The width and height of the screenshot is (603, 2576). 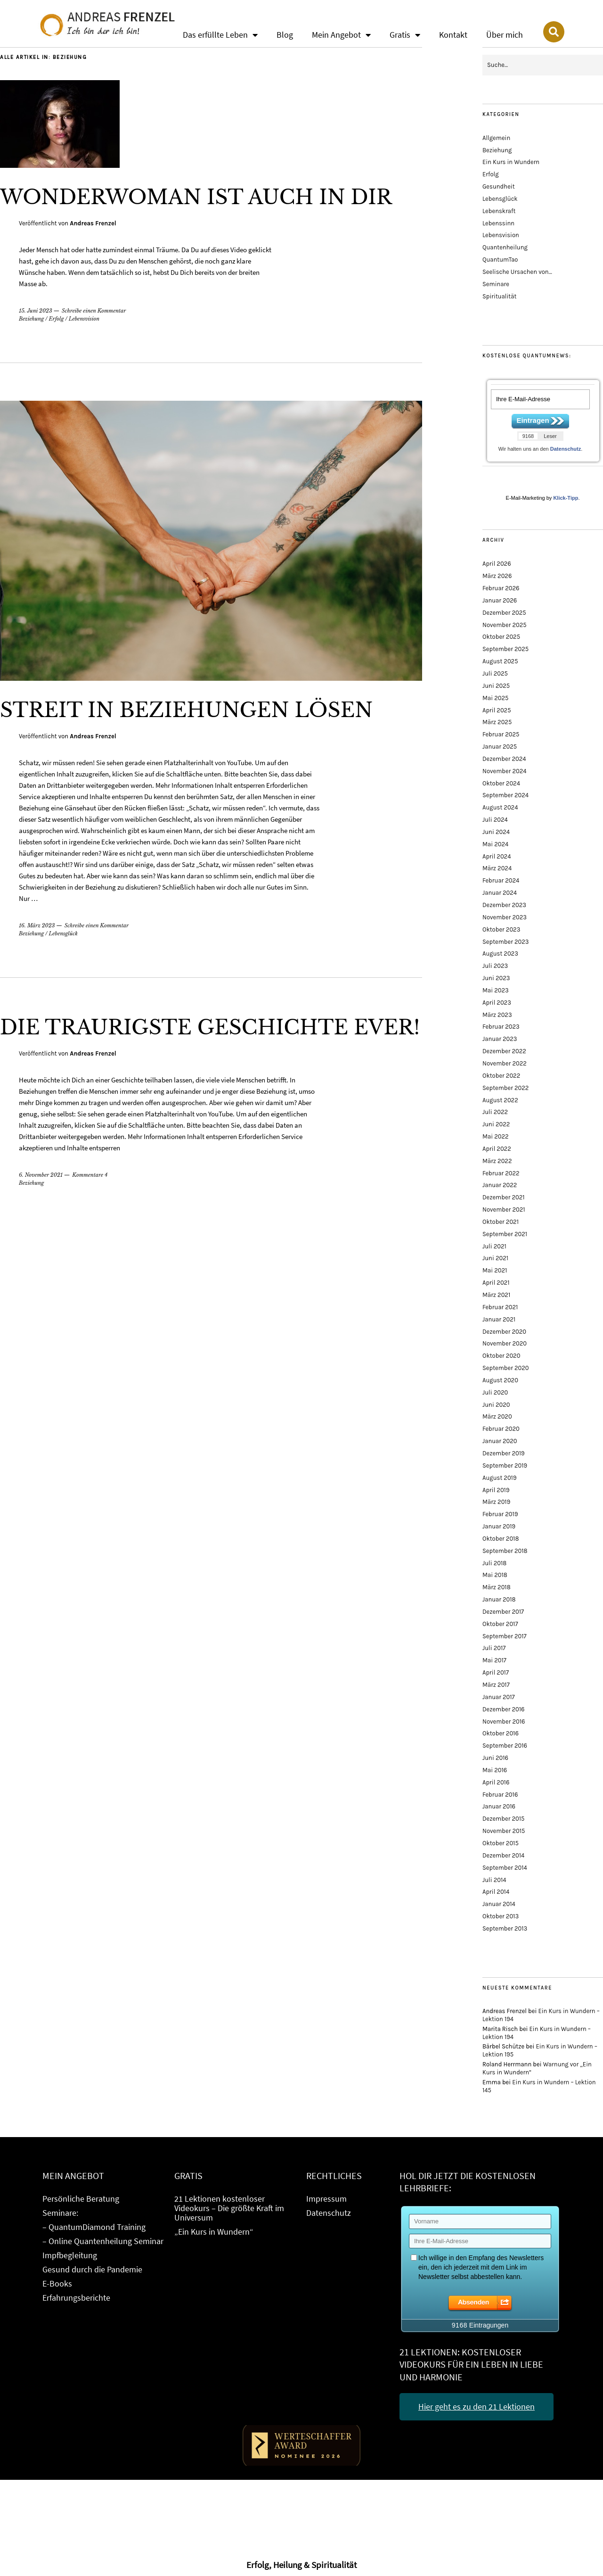 What do you see at coordinates (102, 2241) in the screenshot?
I see `– Online Quantenheilung Seminar` at bounding box center [102, 2241].